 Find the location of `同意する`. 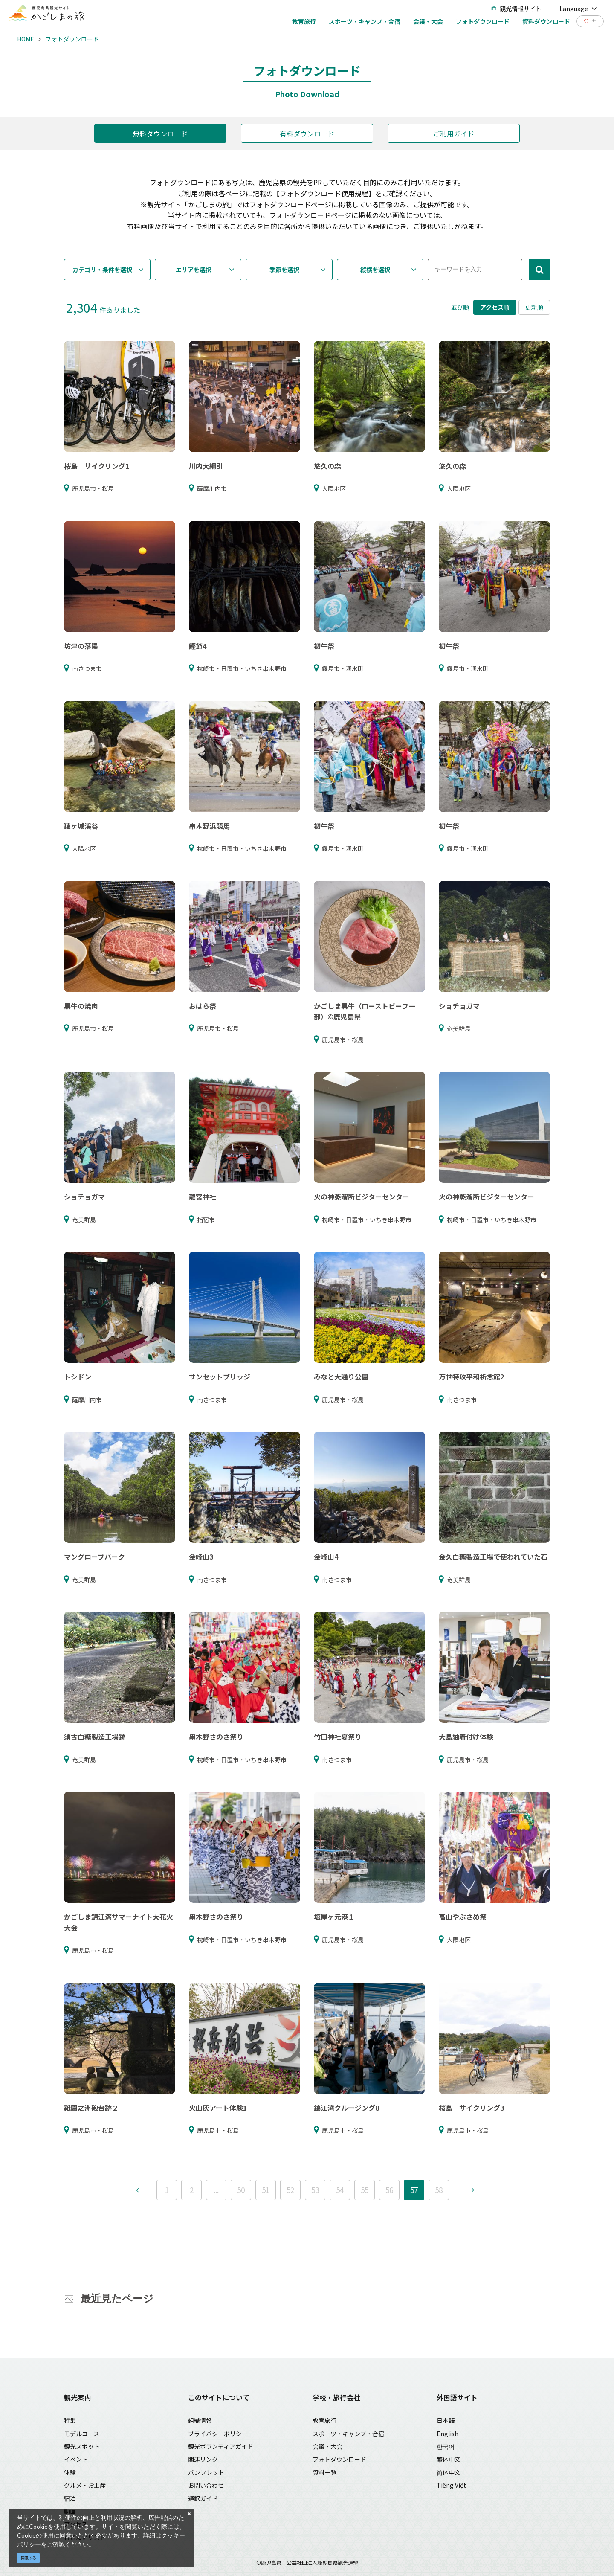

同意する is located at coordinates (28, 2558).